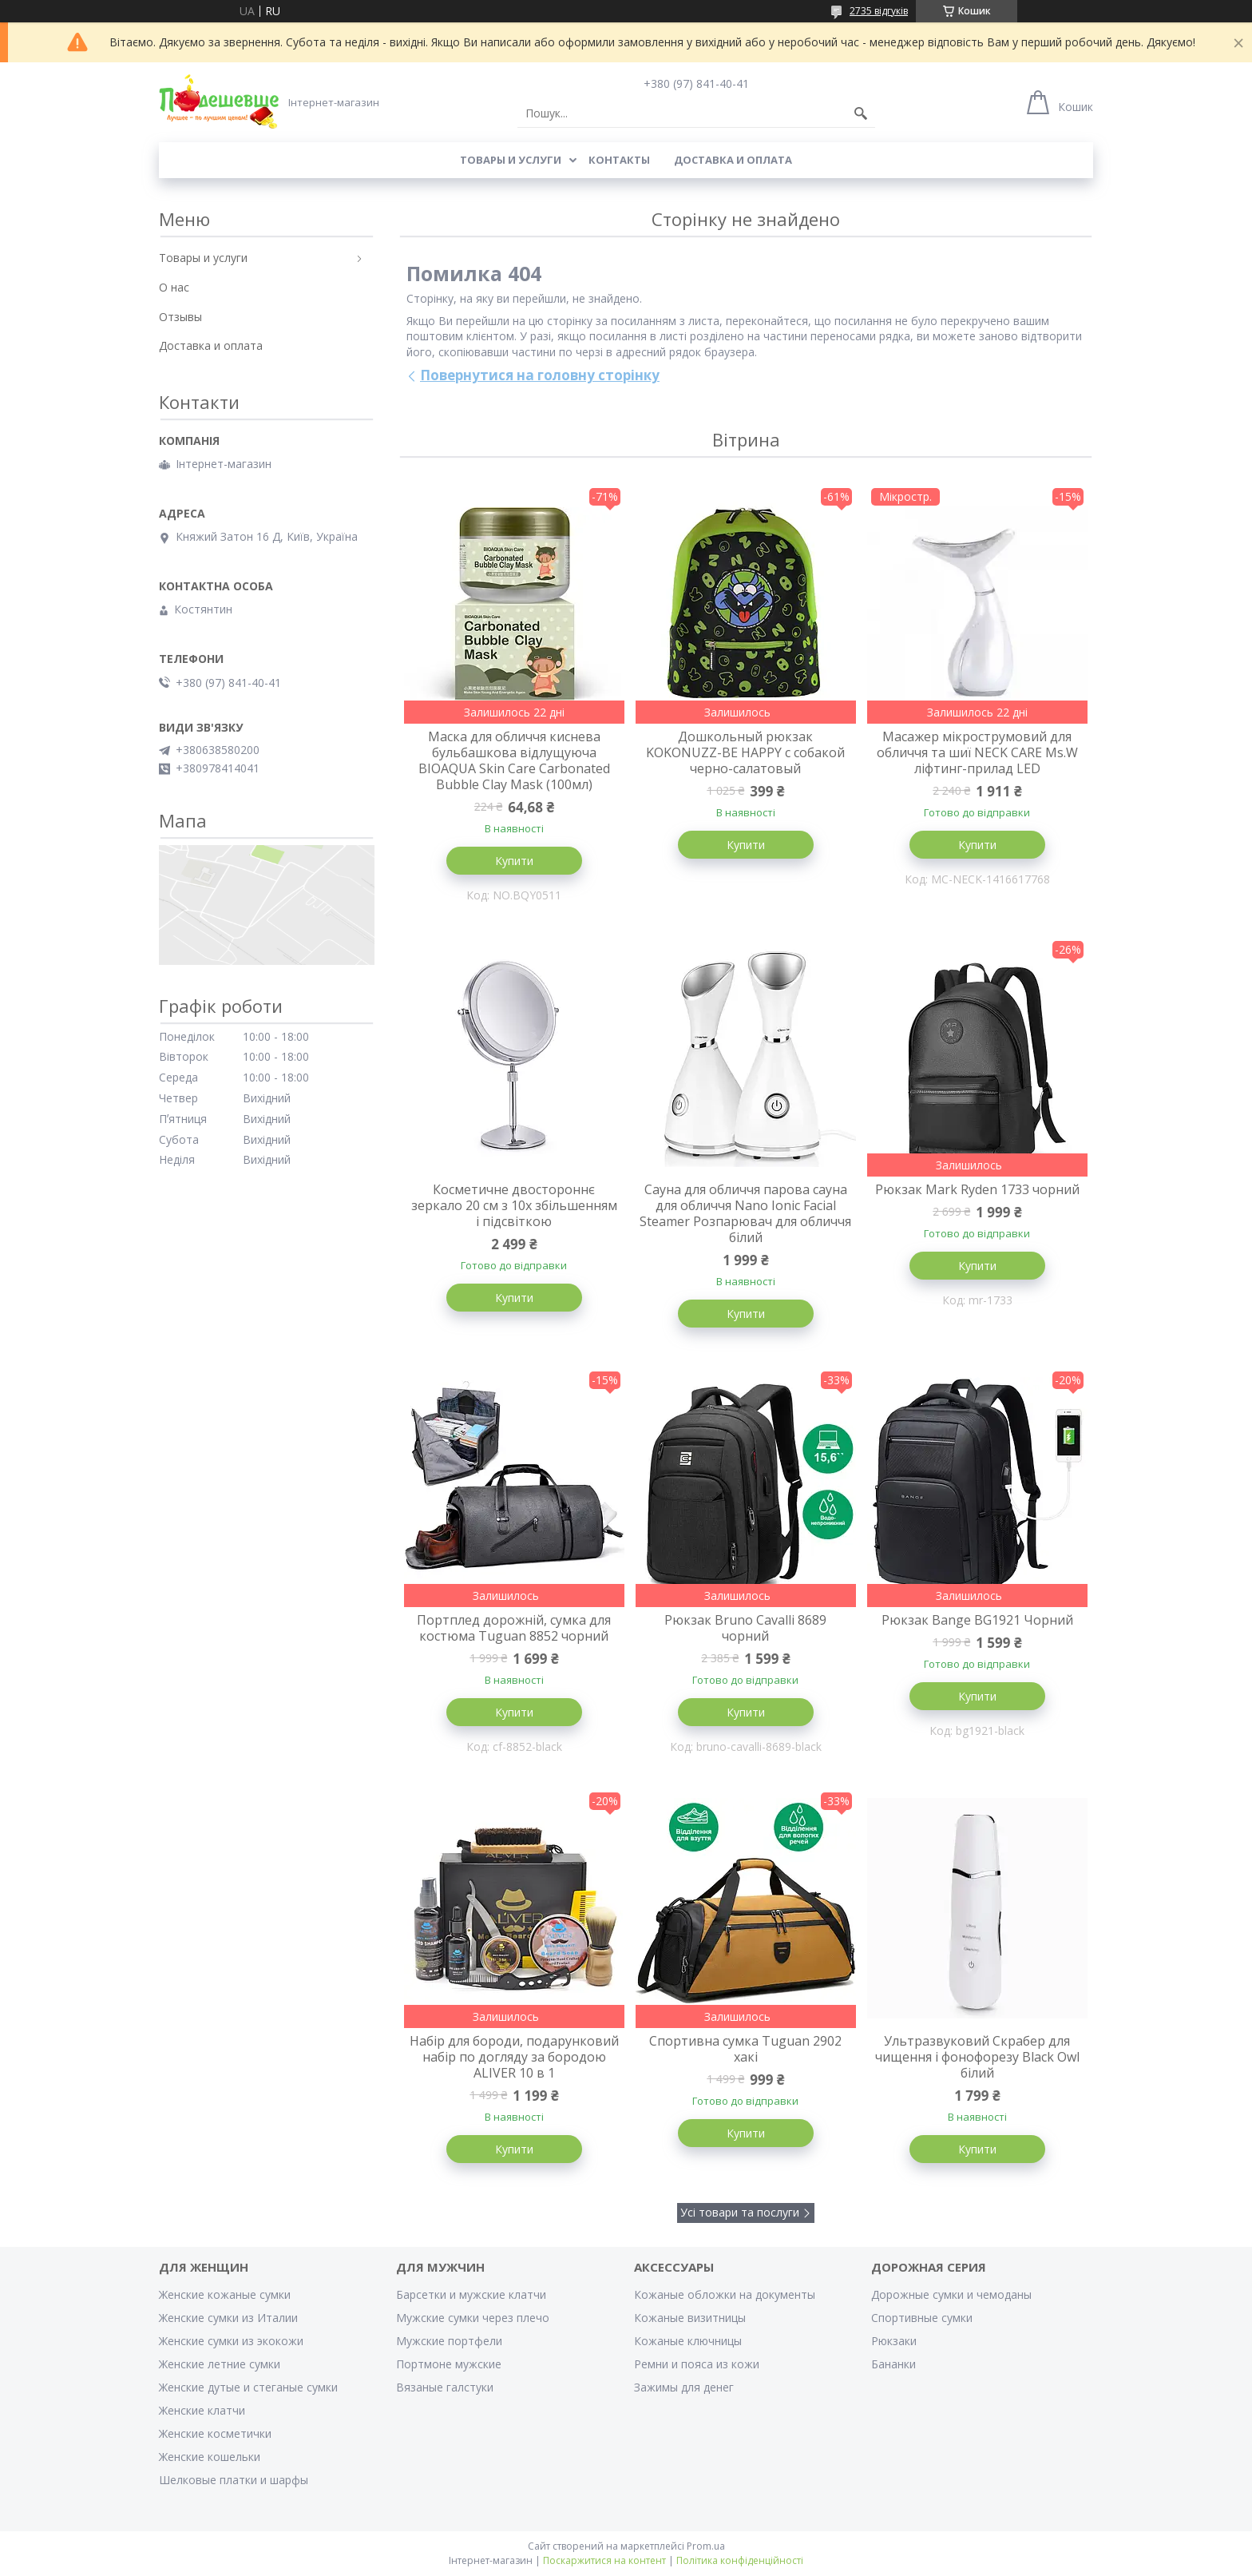 Image resolution: width=1252 pixels, height=2576 pixels. Describe the element at coordinates (231, 2340) in the screenshot. I see `Женские сумки из экокожи` at that location.